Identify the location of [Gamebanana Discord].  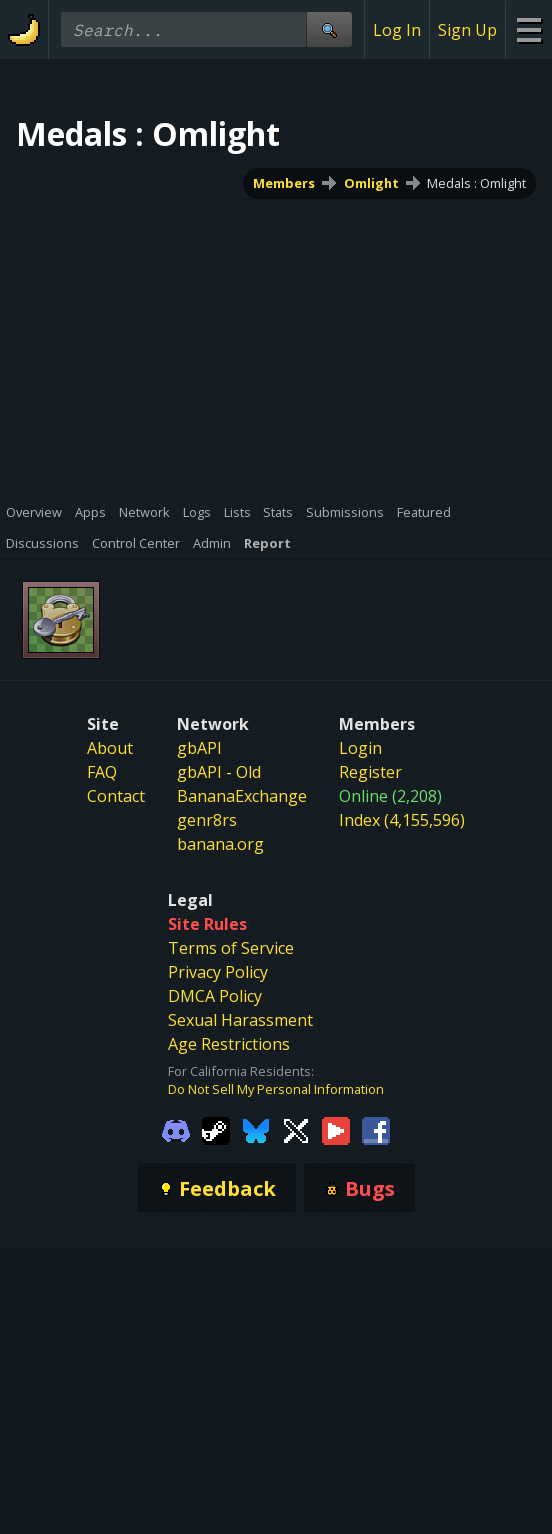
(176, 1130).